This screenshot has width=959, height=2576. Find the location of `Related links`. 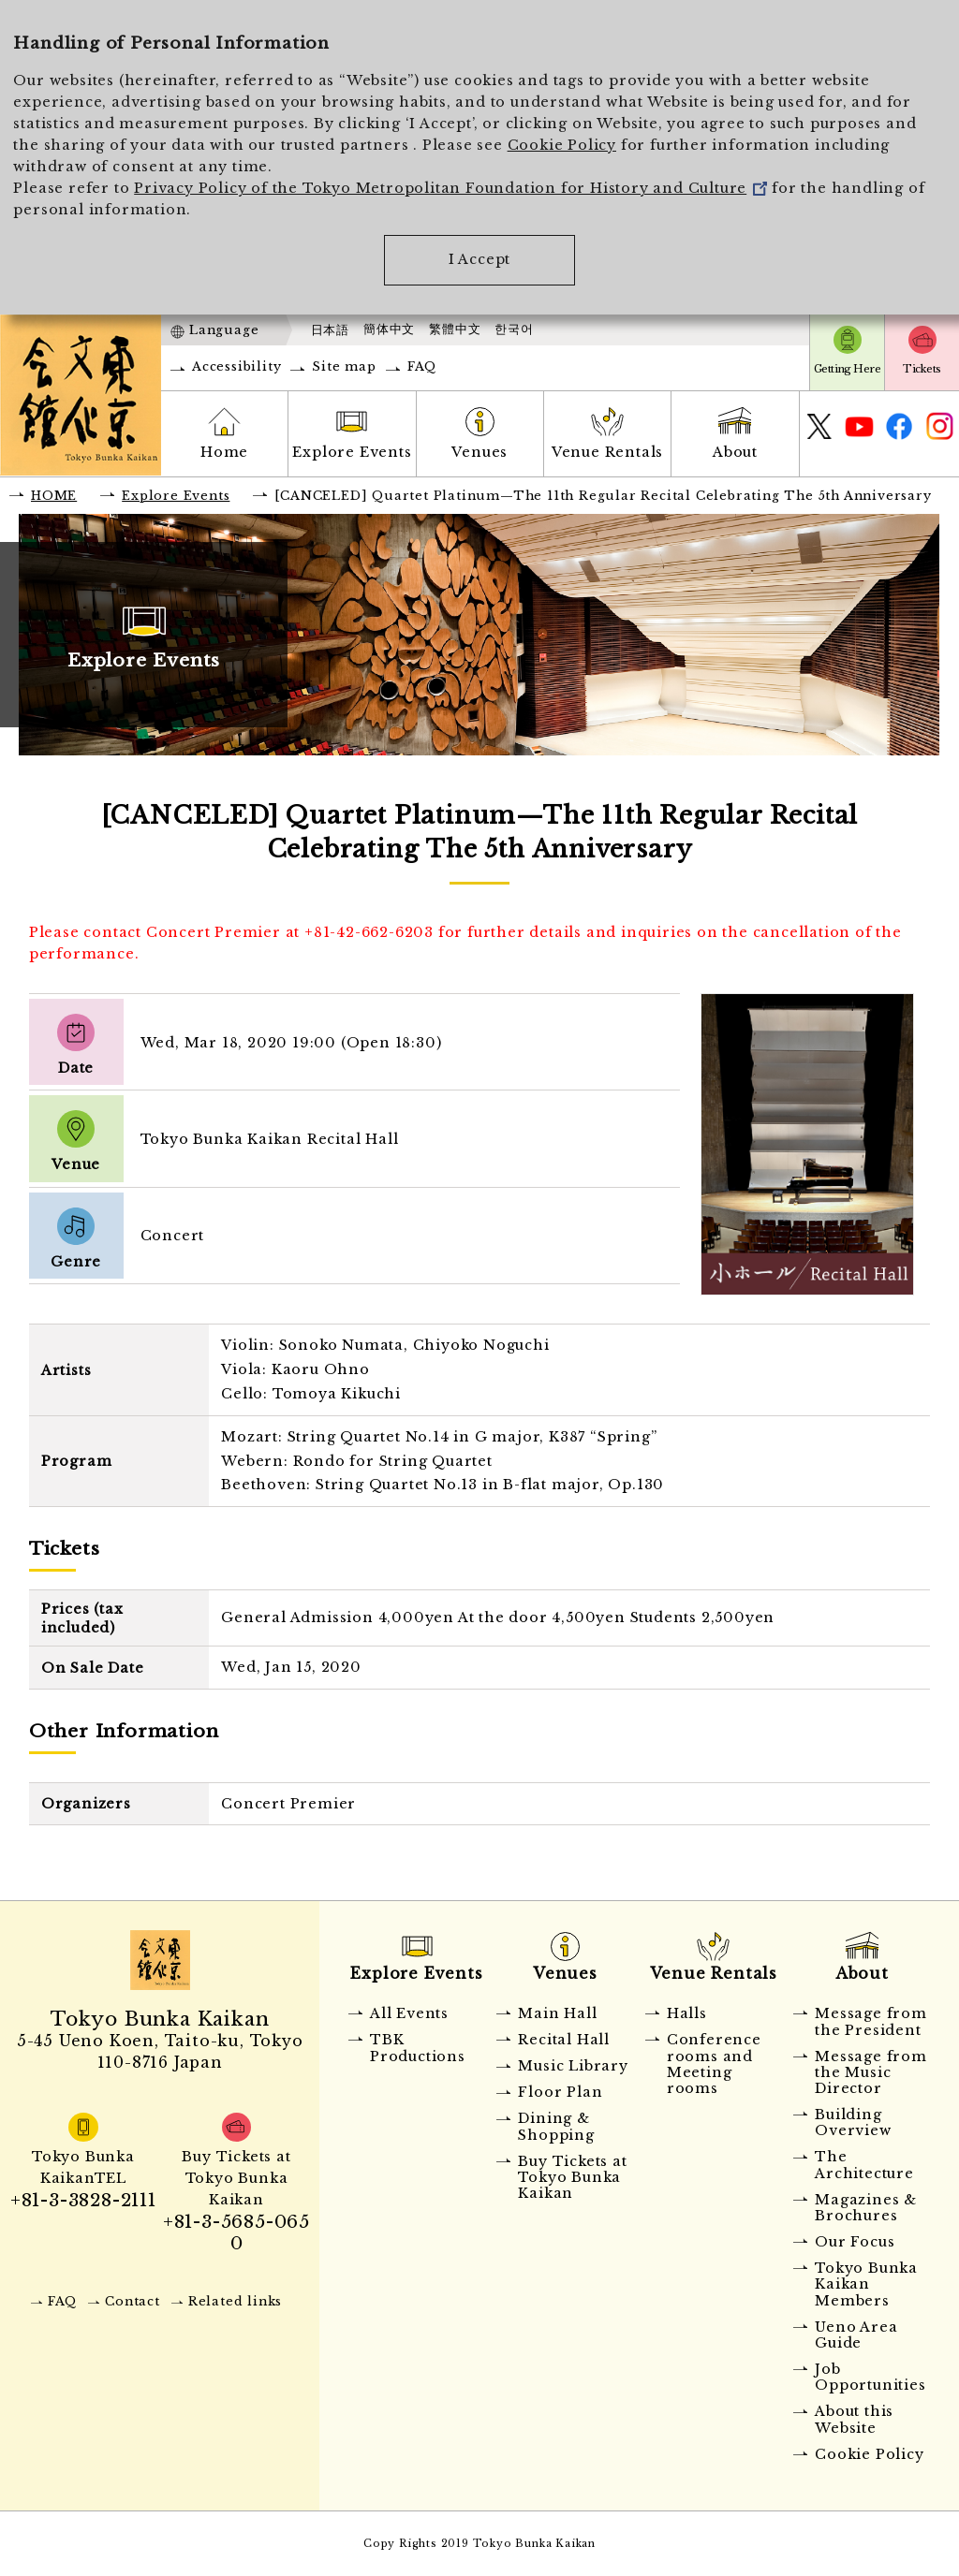

Related links is located at coordinates (235, 2301).